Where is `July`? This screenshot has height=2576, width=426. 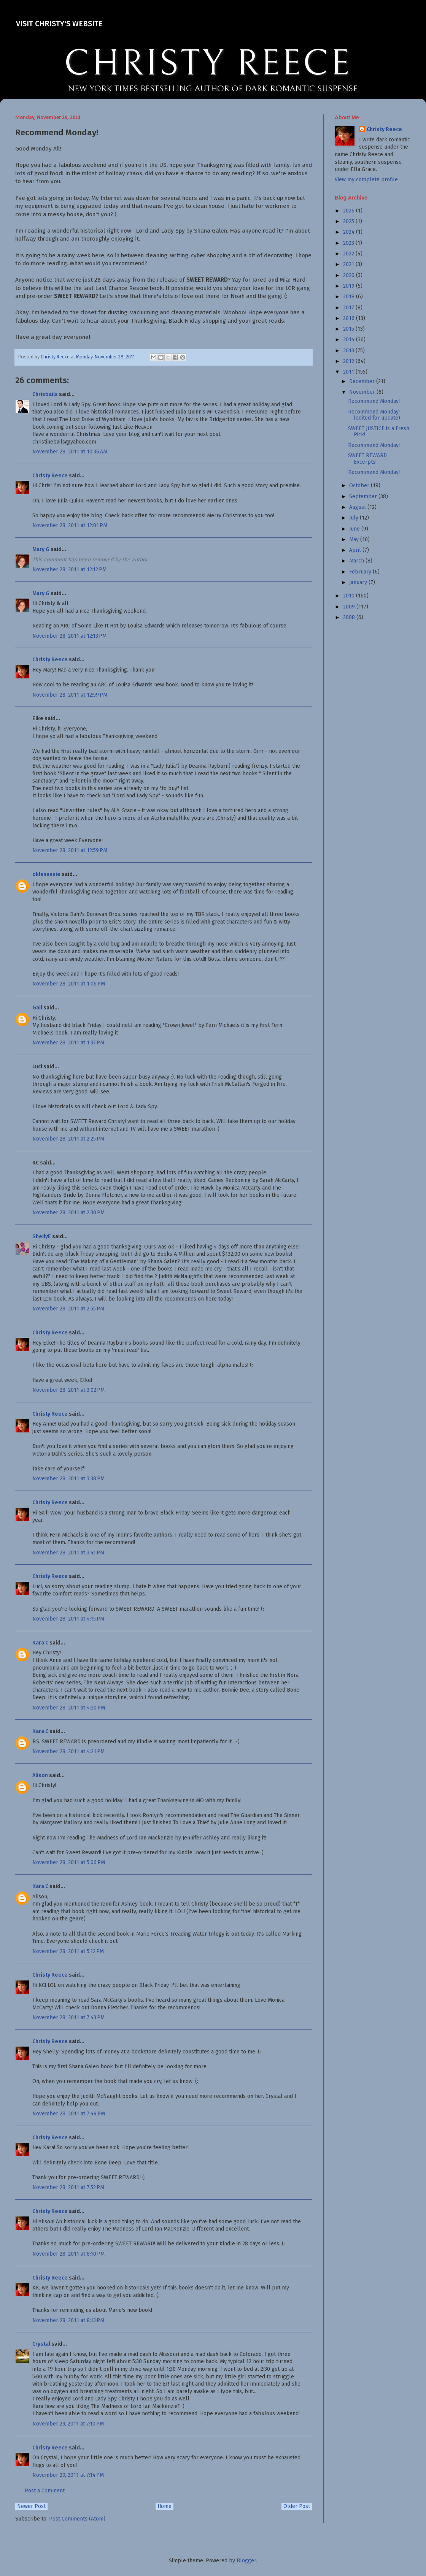 July is located at coordinates (354, 518).